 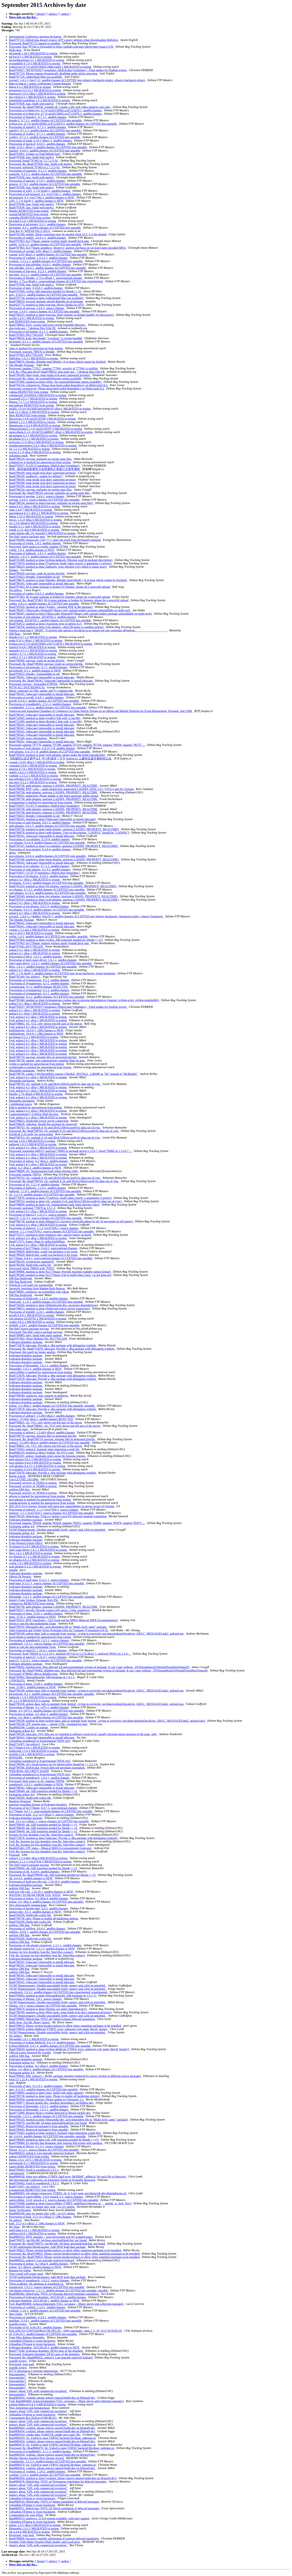 I want to click on sndobj 2.6.6.1-5 MIGRATED to testing, so click(x=33, y=772).